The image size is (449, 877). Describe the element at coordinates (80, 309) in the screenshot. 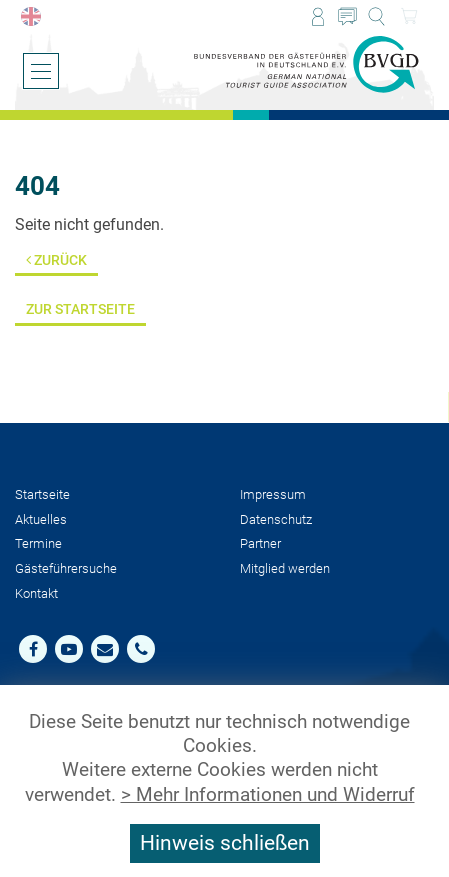

I see `Zur Startseite` at that location.